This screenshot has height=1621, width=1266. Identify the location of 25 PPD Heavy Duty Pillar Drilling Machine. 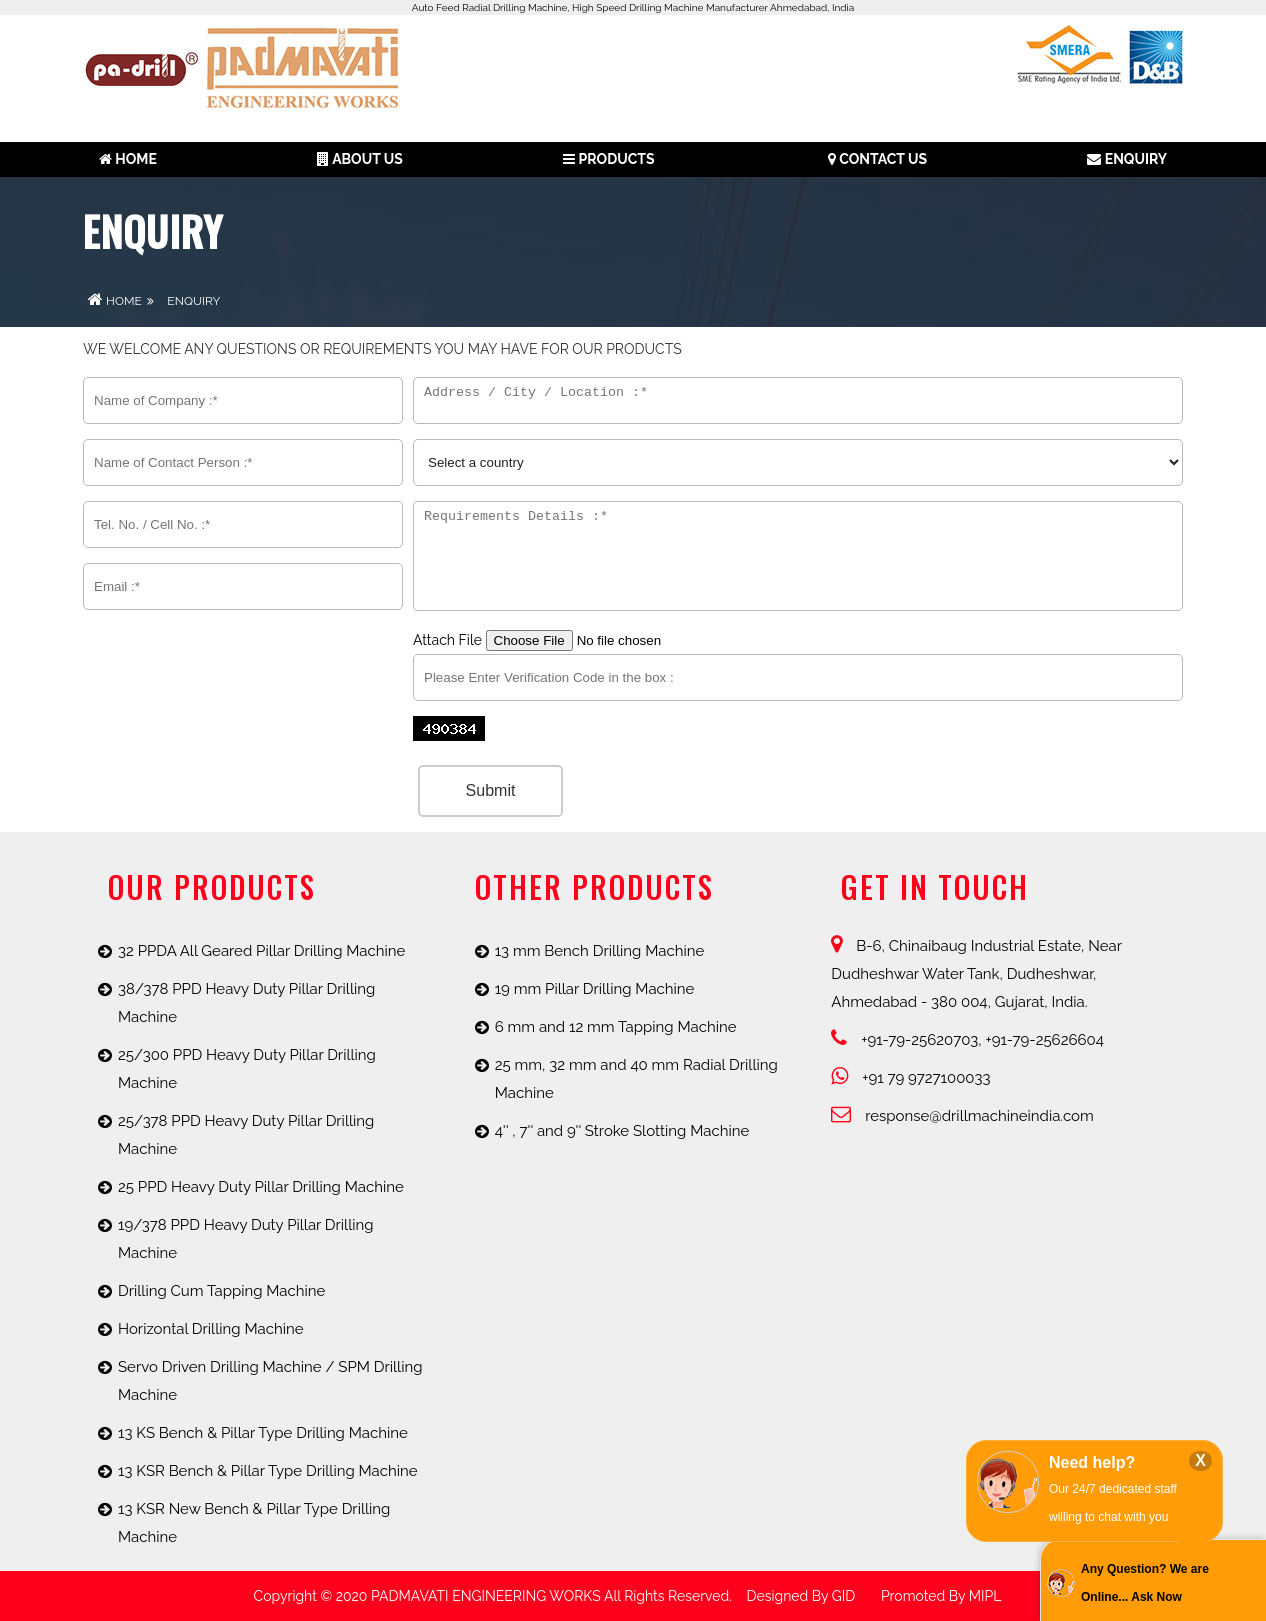
(261, 1187).